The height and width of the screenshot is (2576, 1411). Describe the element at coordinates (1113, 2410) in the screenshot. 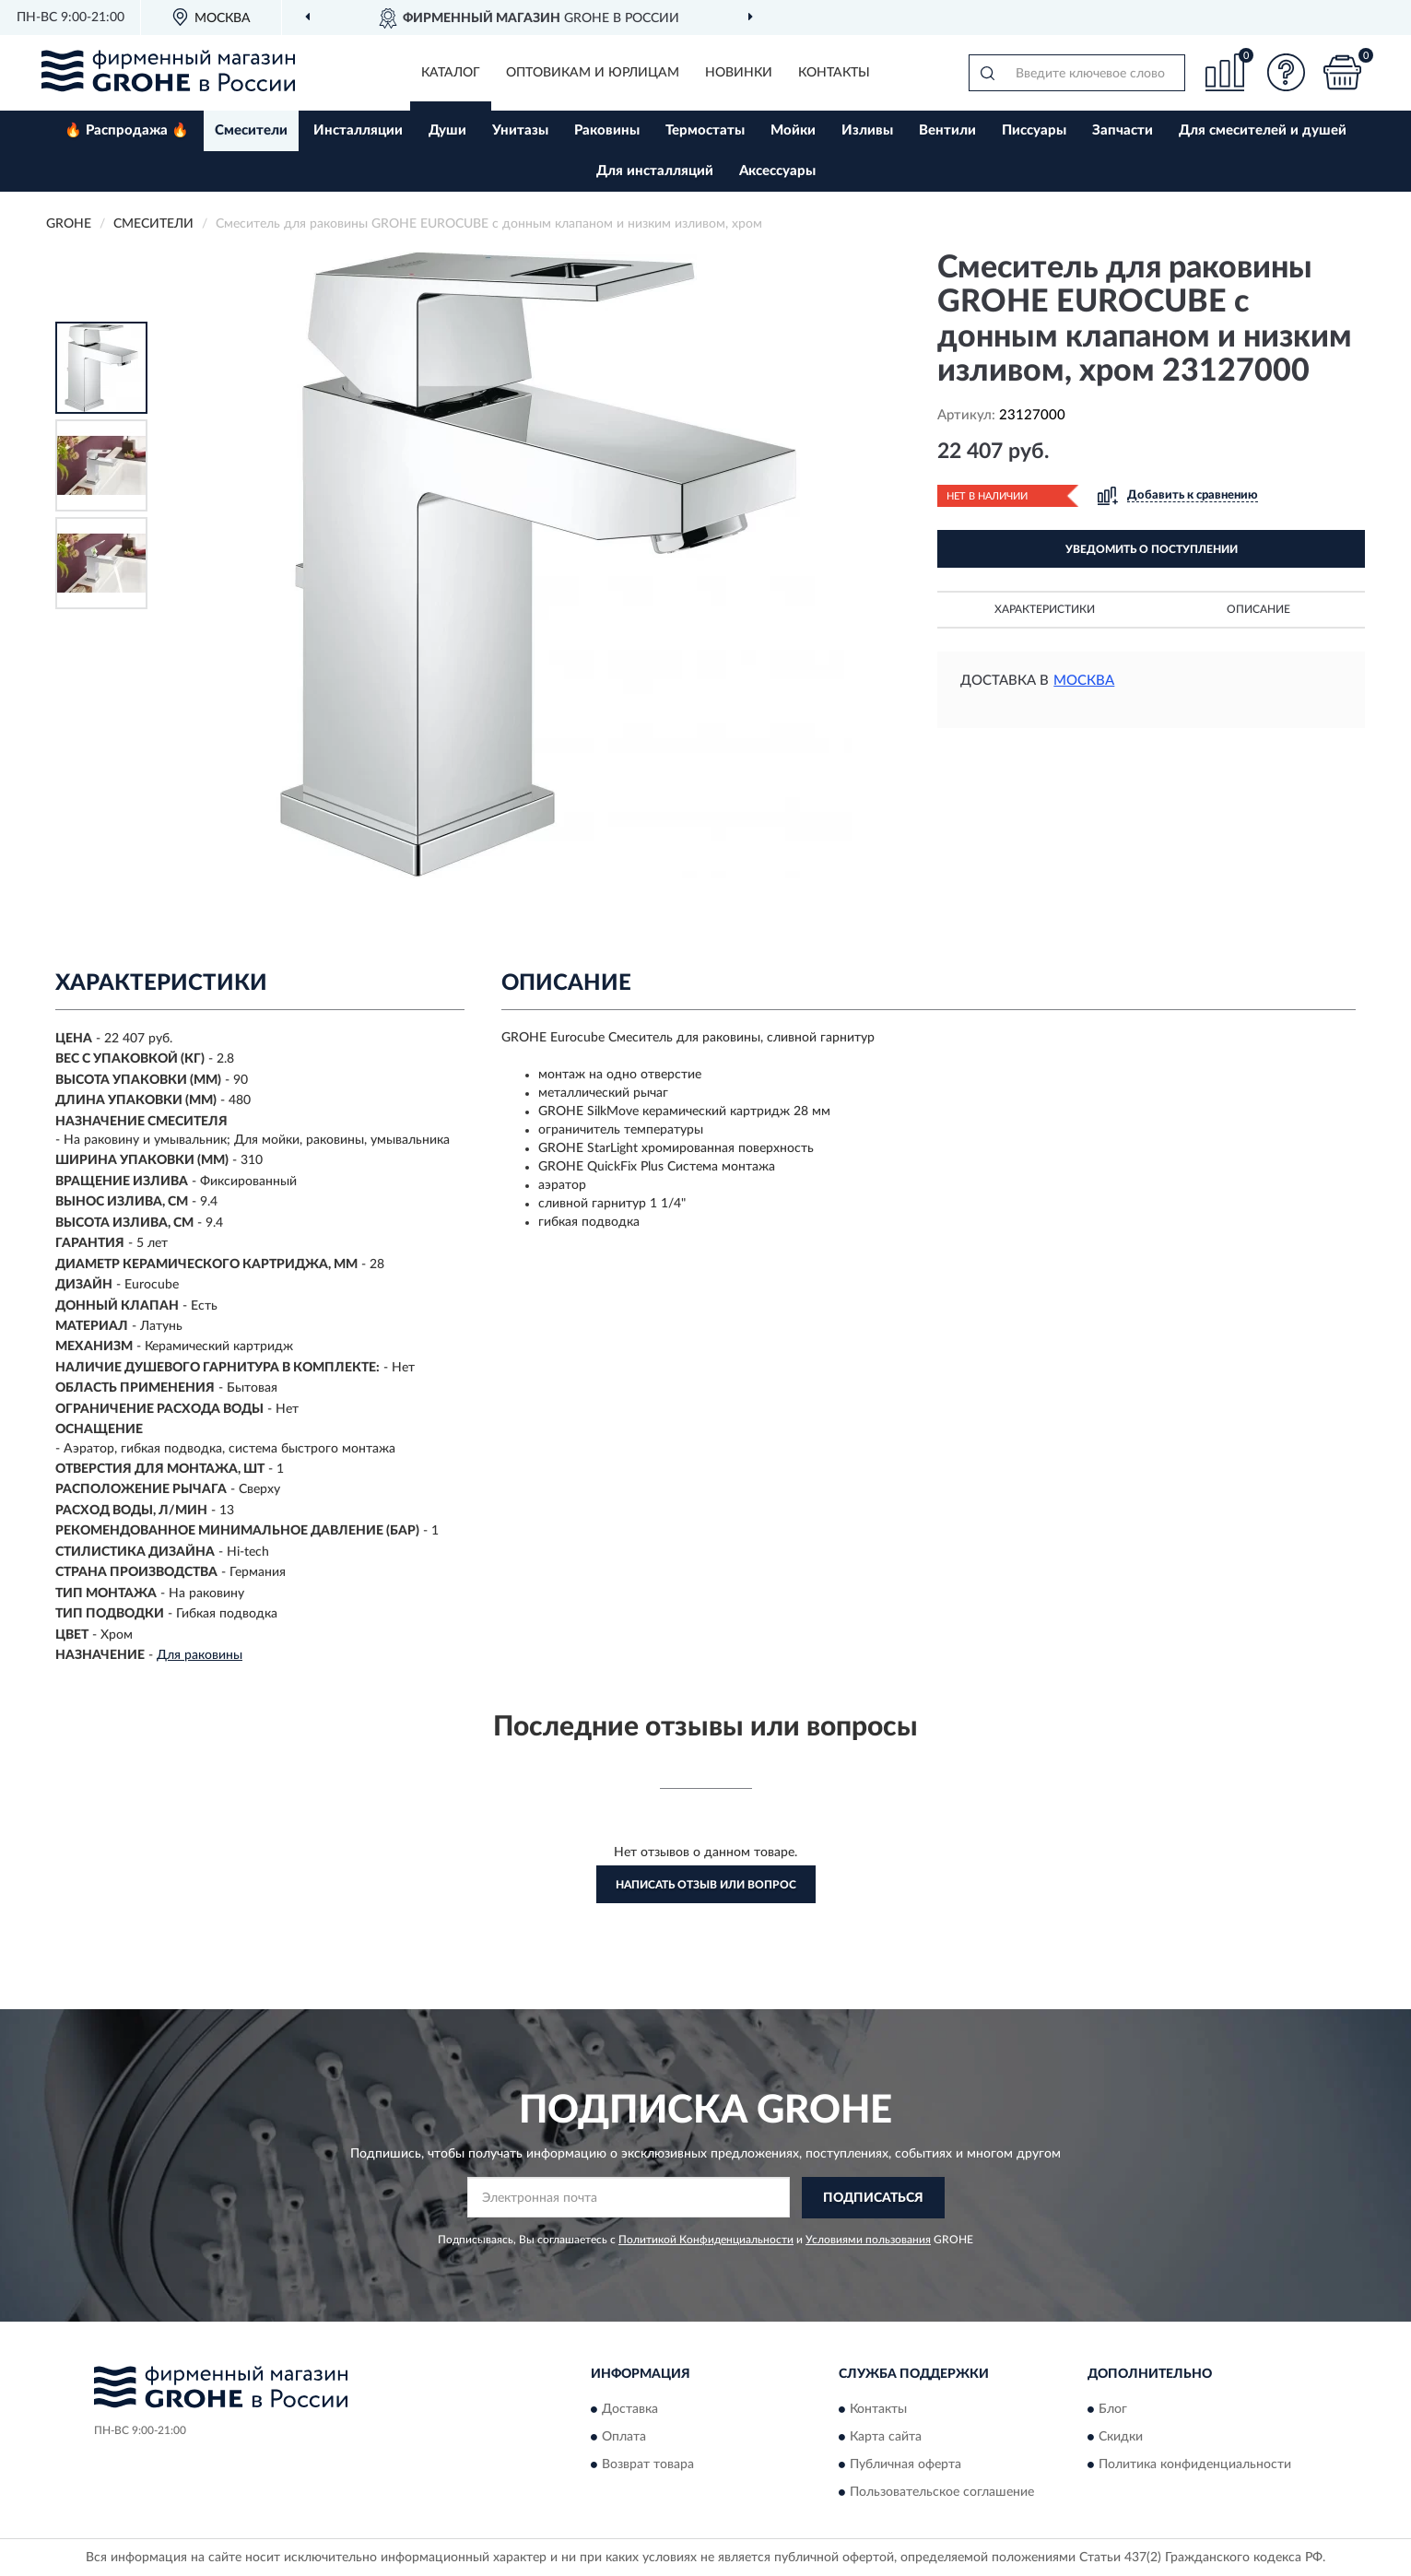

I see `Блог` at that location.